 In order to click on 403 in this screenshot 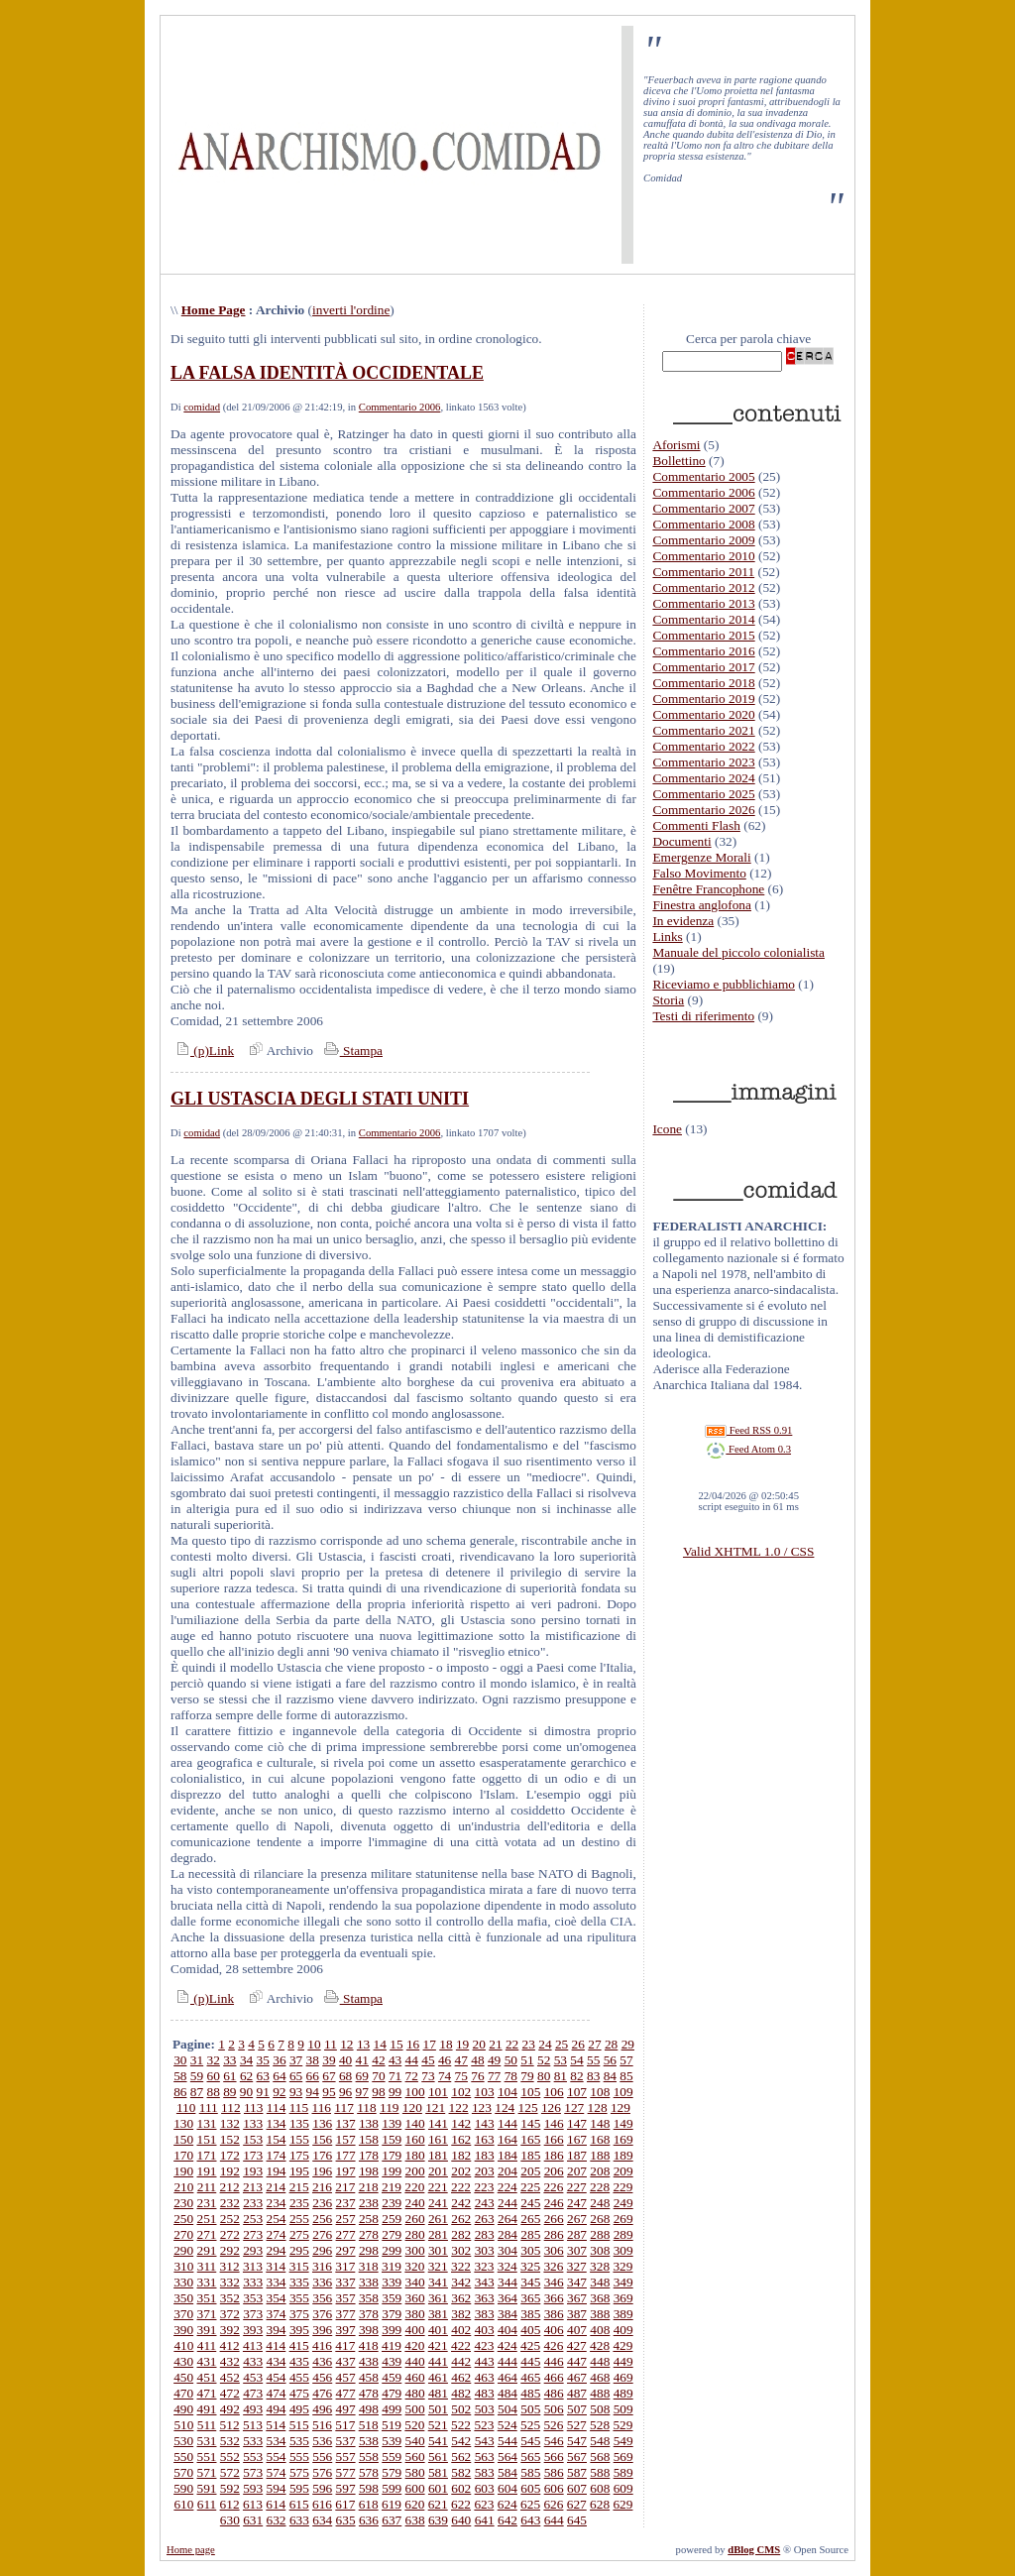, I will do `click(485, 2329)`.